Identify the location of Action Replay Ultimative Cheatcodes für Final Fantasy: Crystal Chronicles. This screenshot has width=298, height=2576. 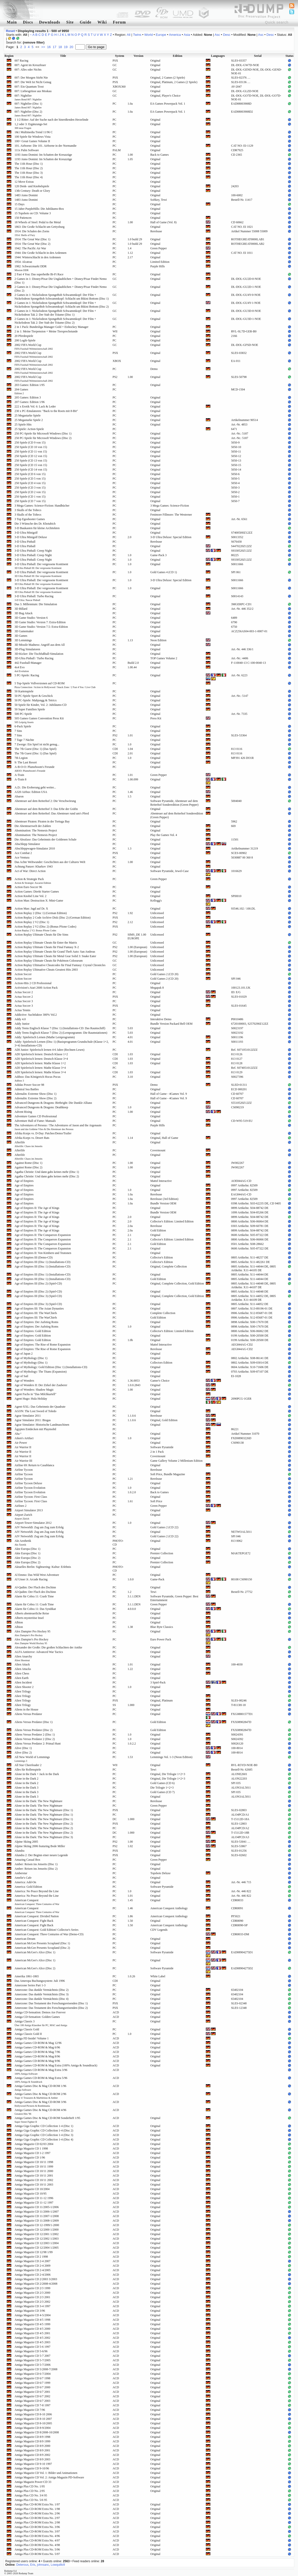
(60, 965).